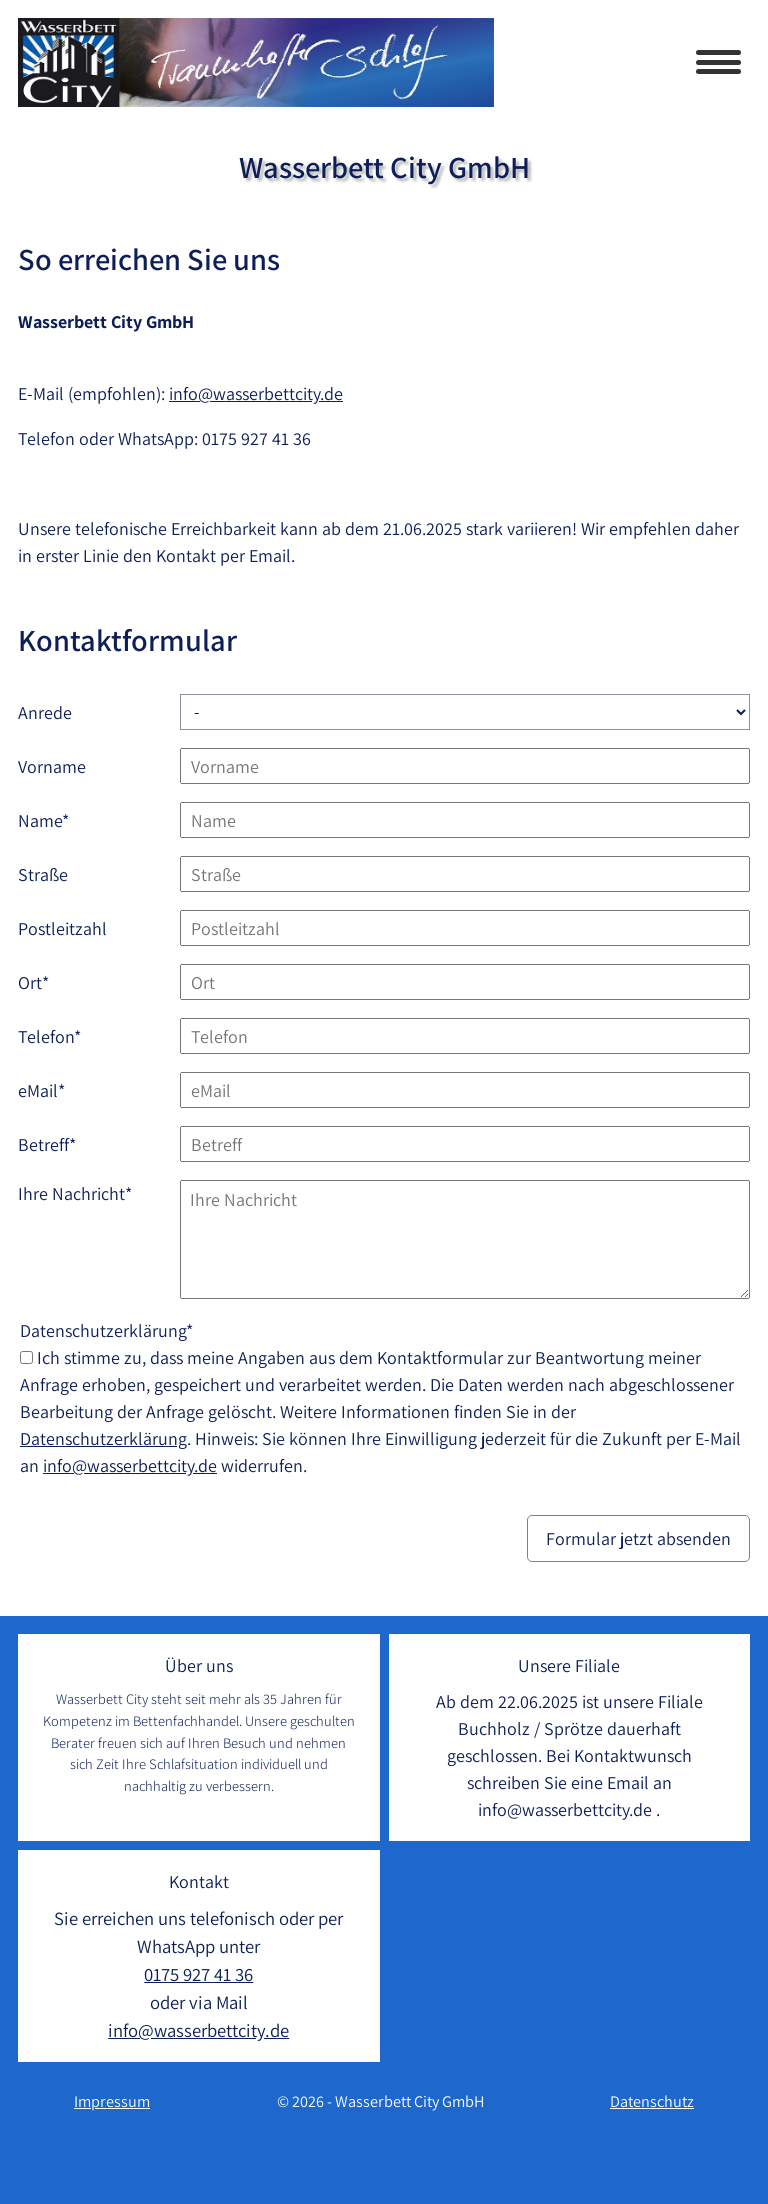 This screenshot has width=768, height=2204. Describe the element at coordinates (52, 766) in the screenshot. I see `Vorname` at that location.